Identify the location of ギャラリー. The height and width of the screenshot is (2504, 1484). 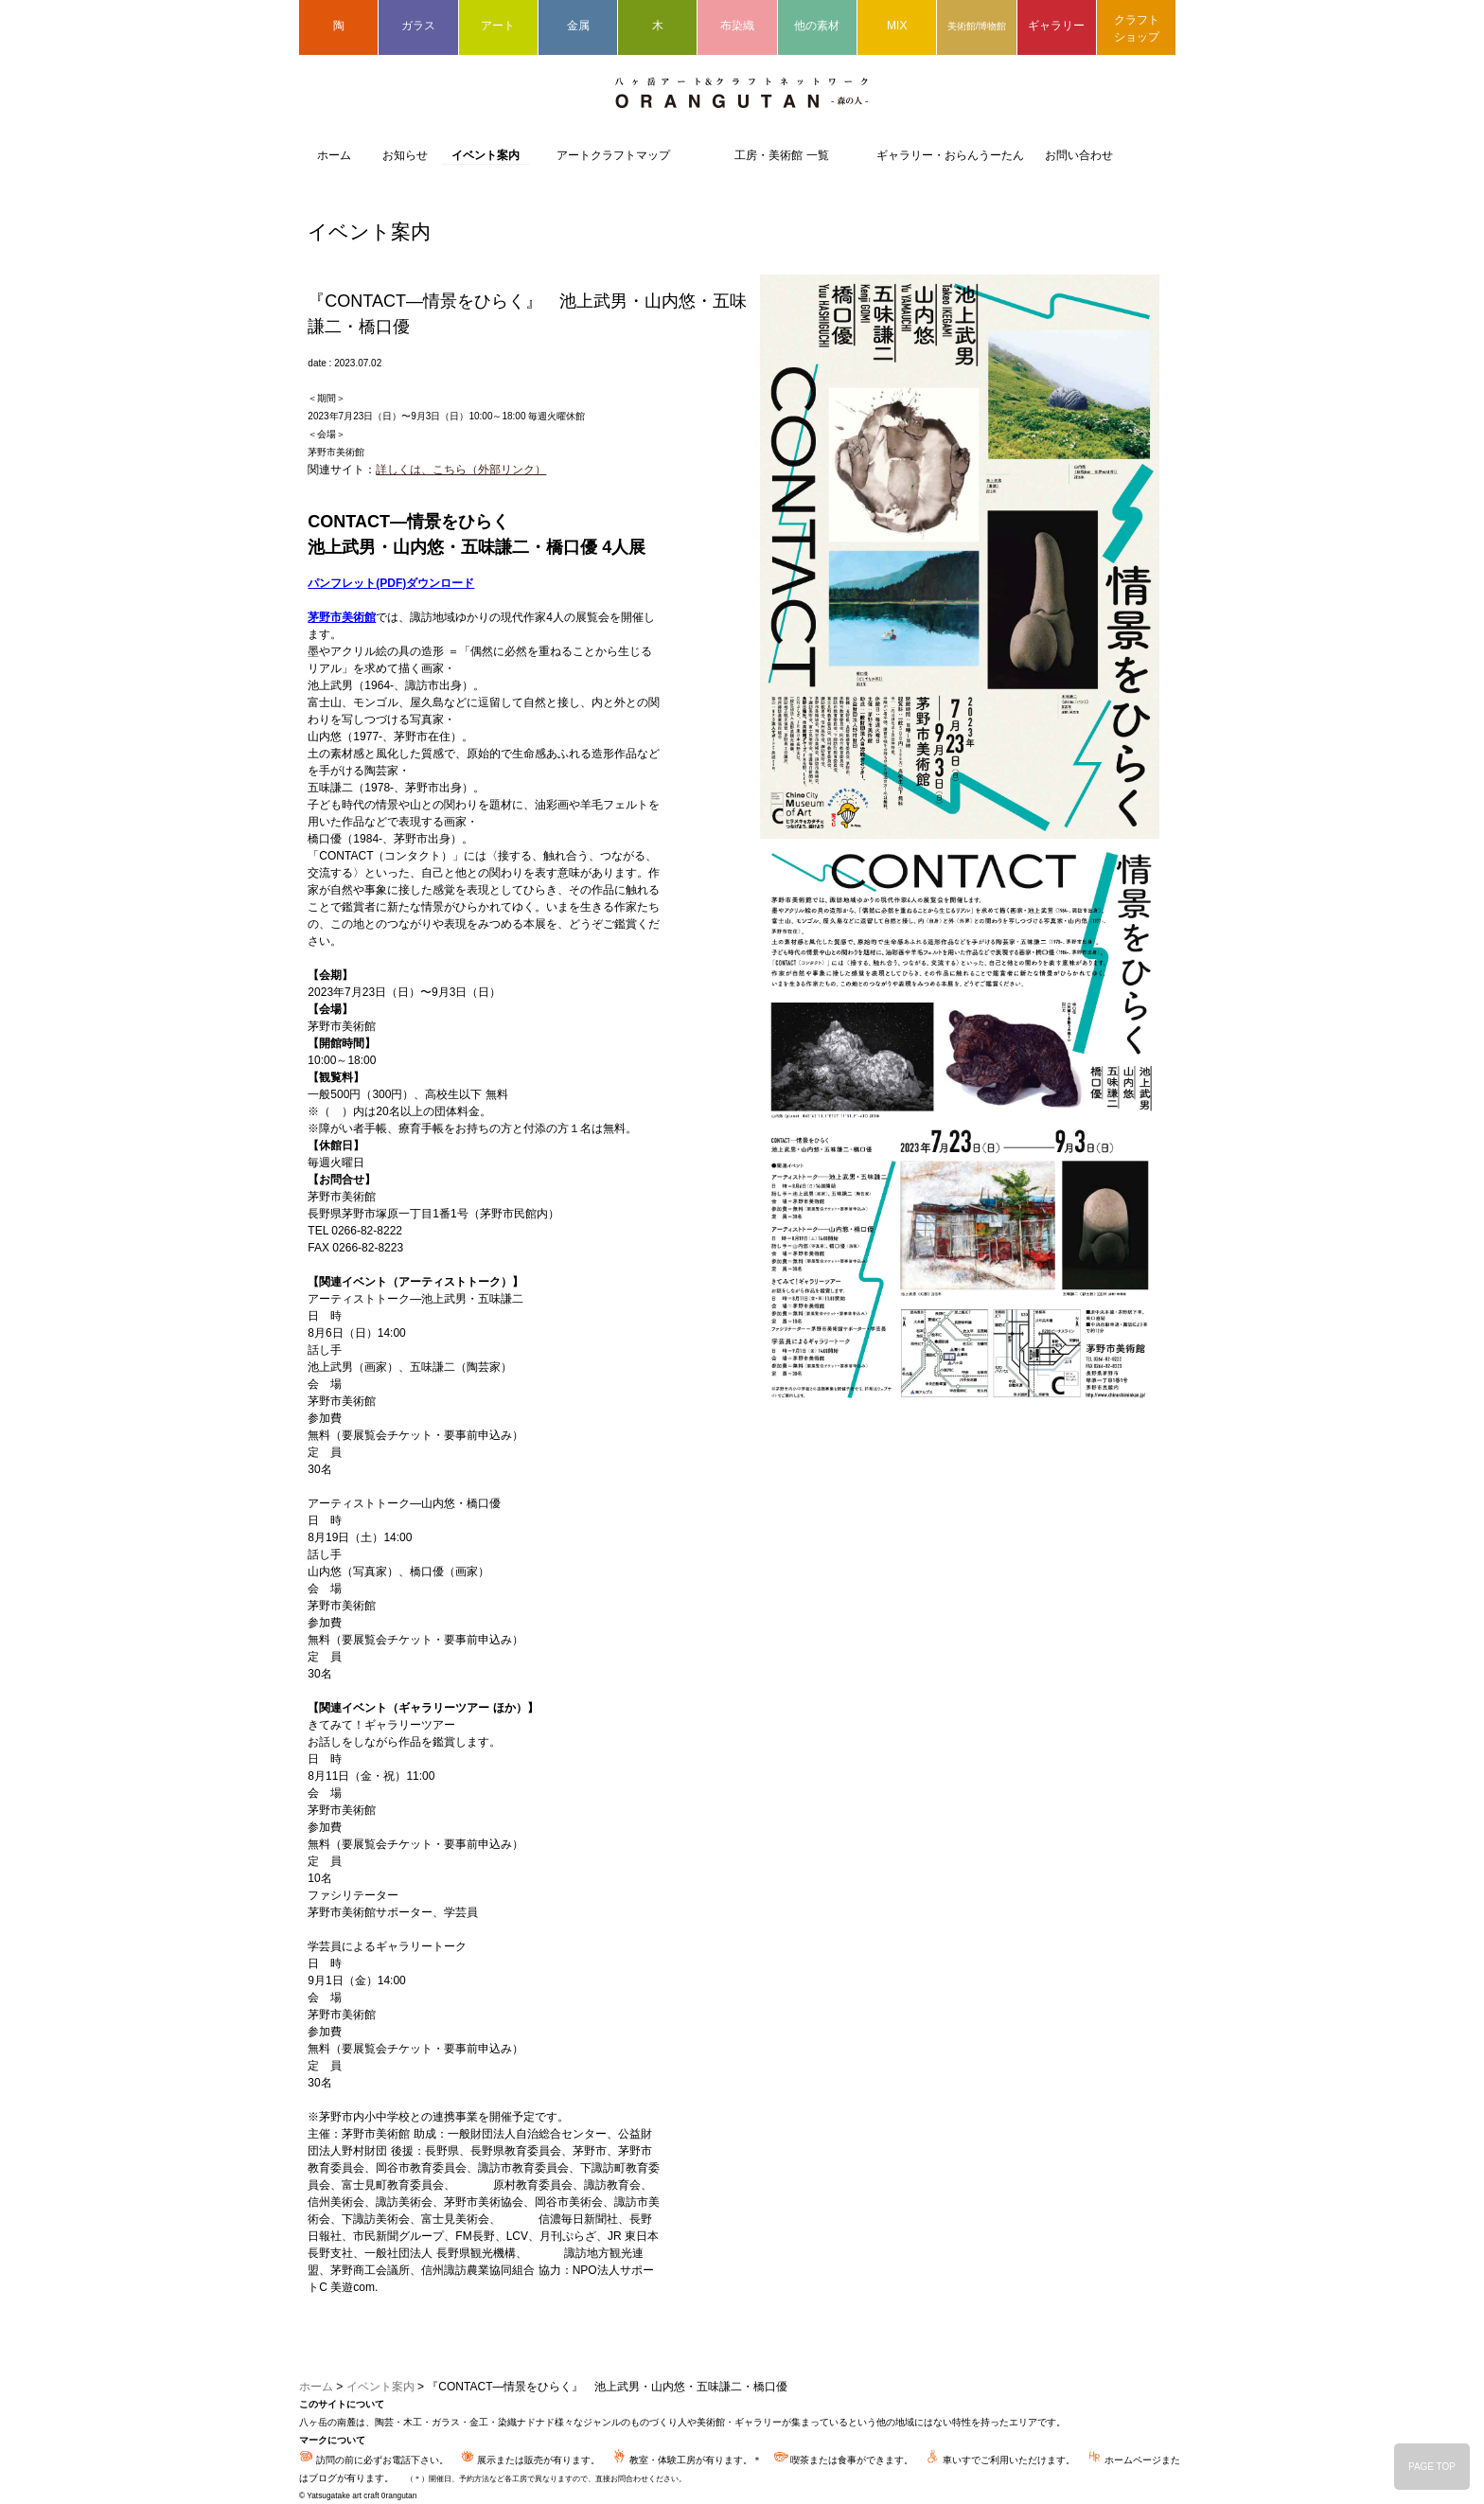
(1056, 25).